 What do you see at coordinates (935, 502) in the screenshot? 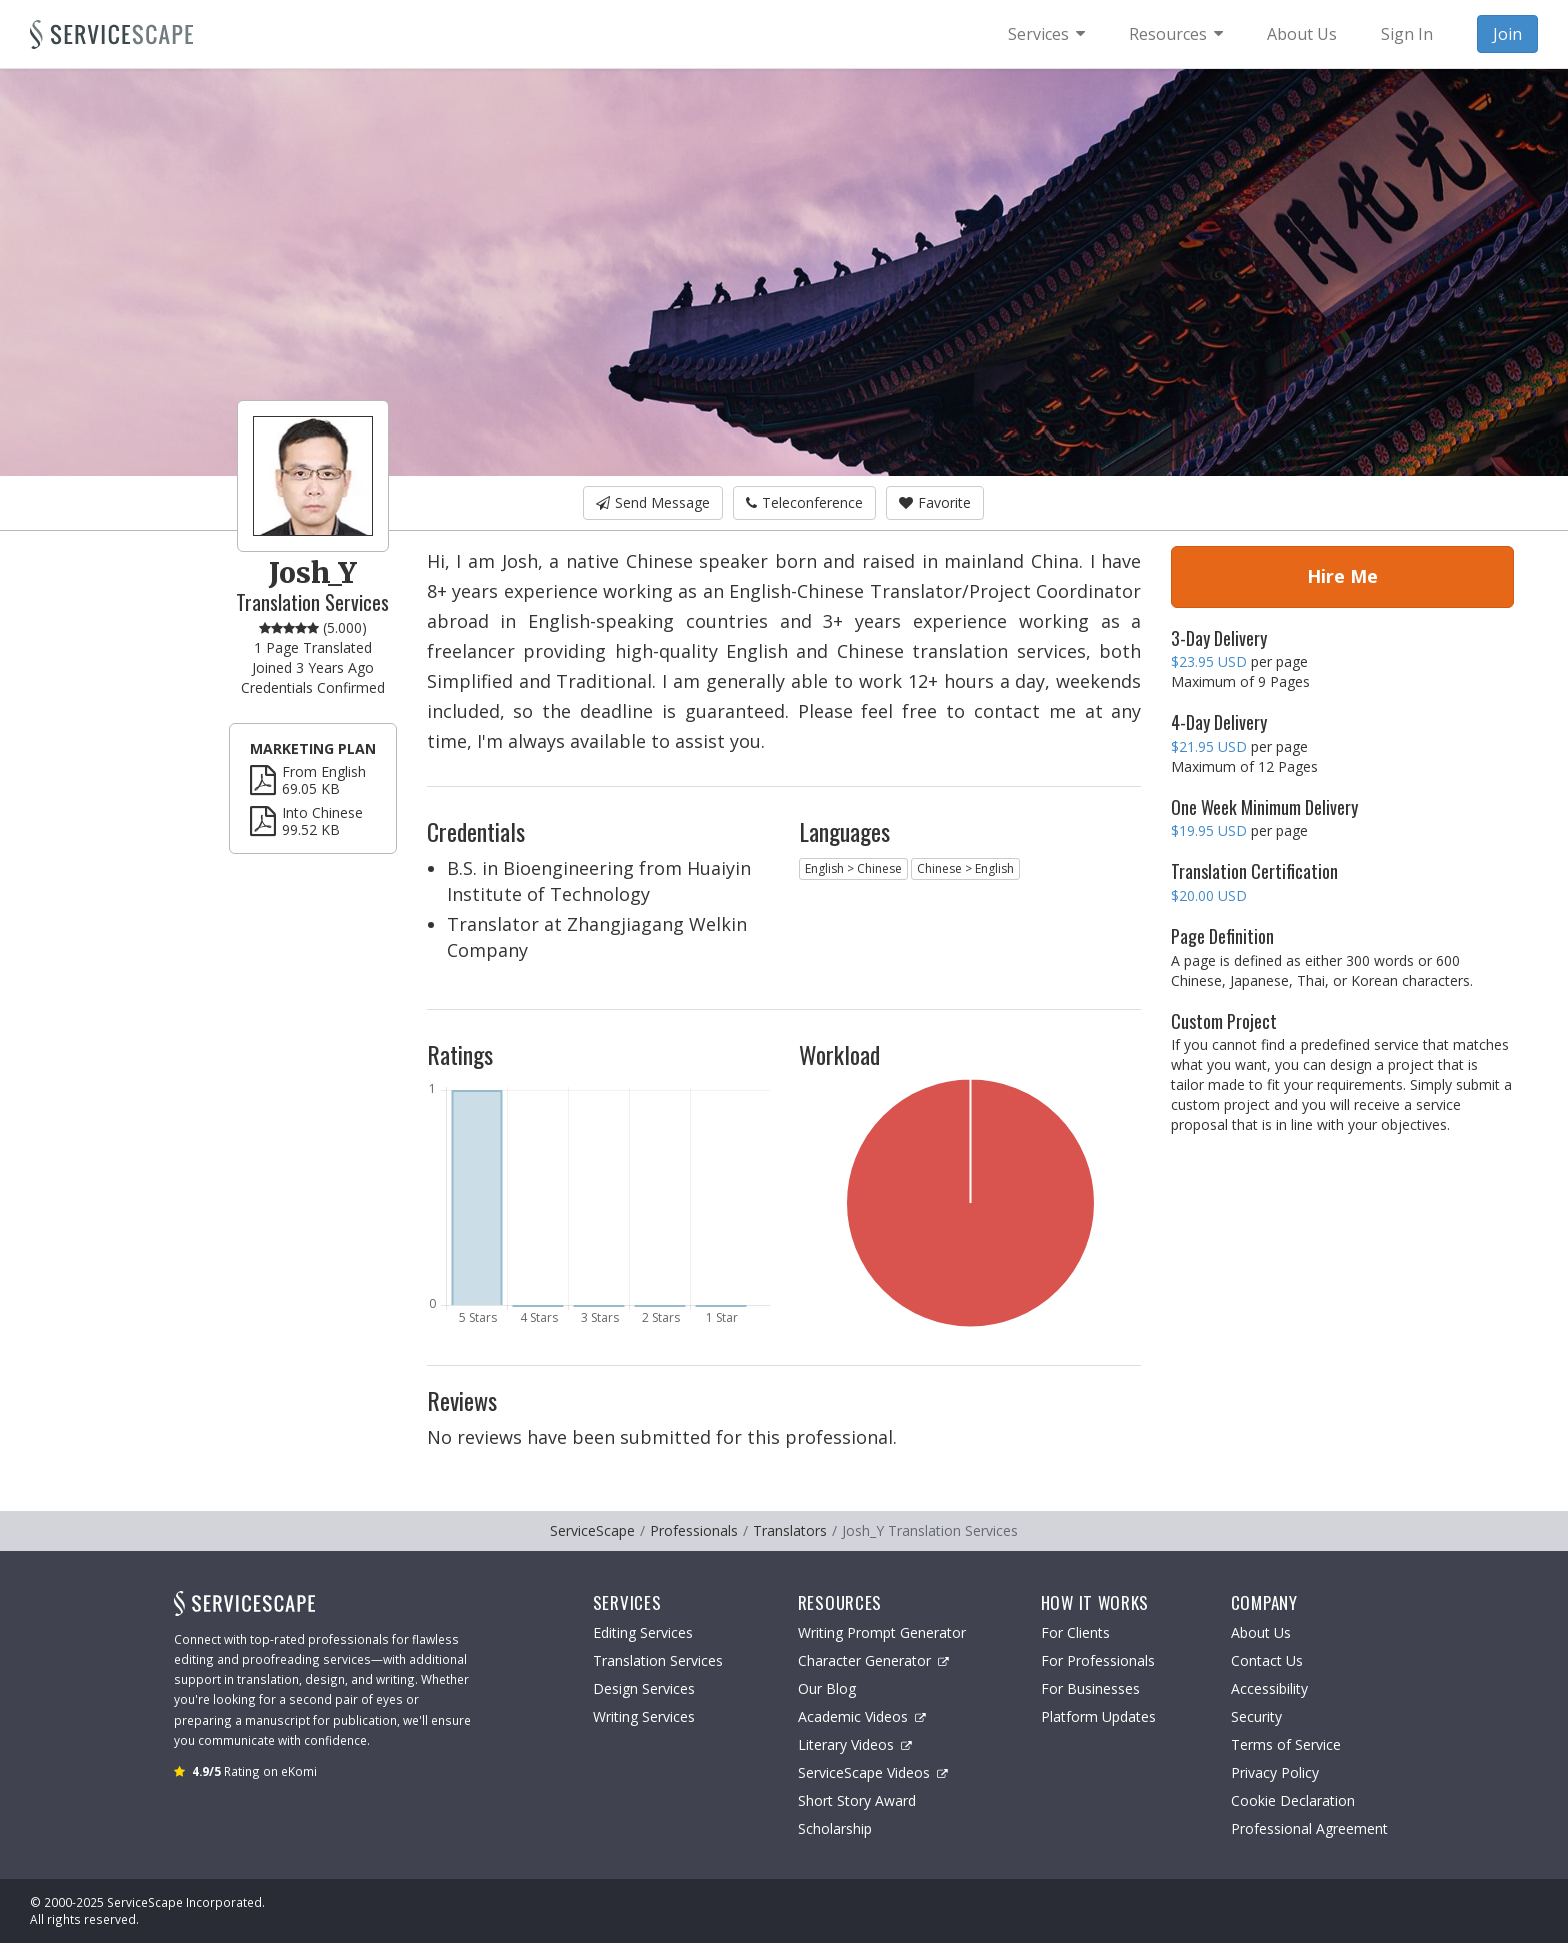
I see `Favorite [button]` at bounding box center [935, 502].